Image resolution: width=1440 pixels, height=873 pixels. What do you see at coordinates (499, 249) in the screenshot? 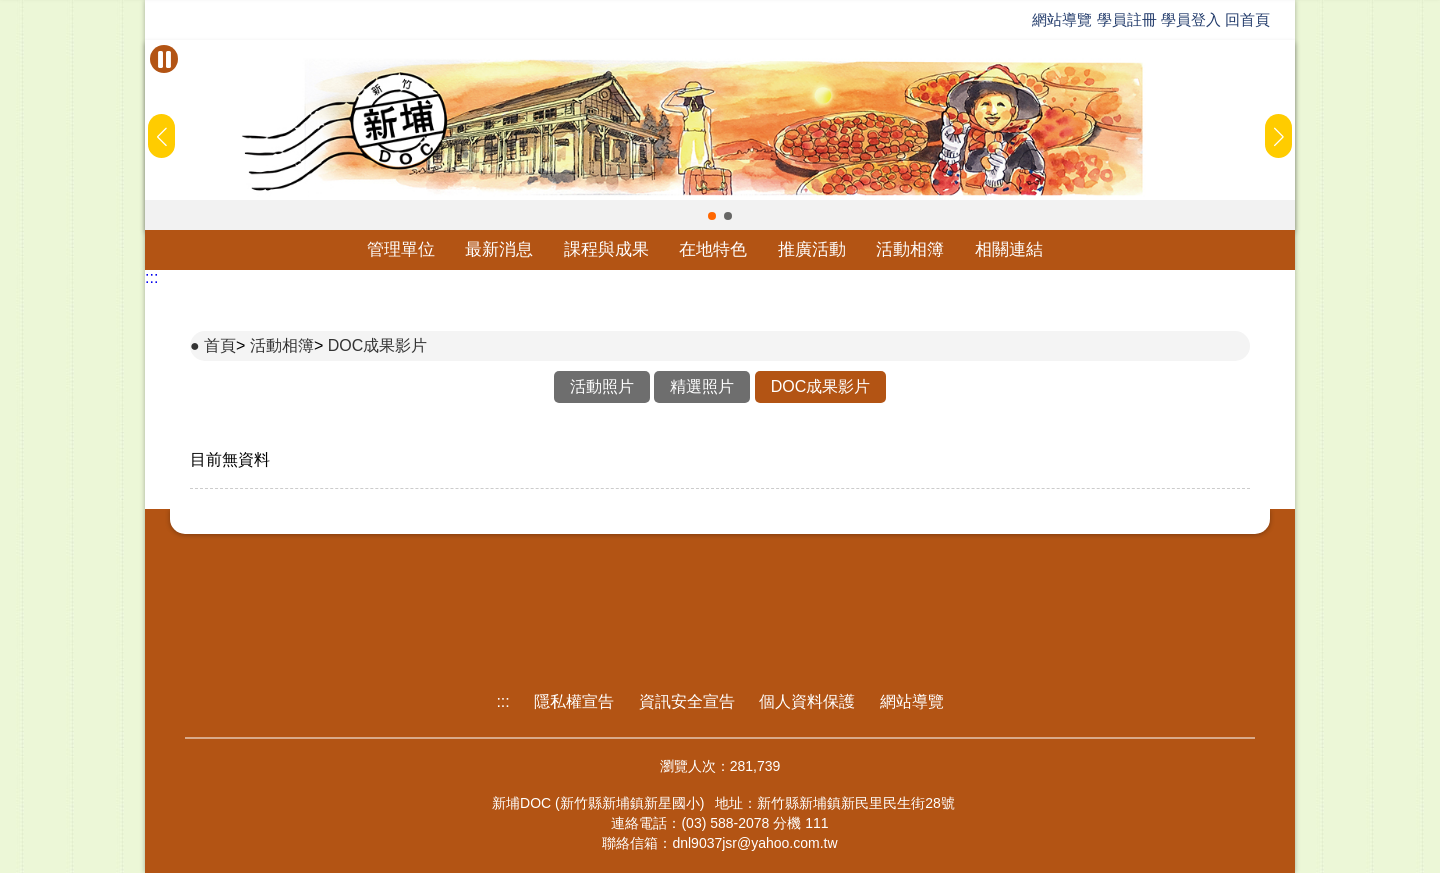
I see `最新消息` at bounding box center [499, 249].